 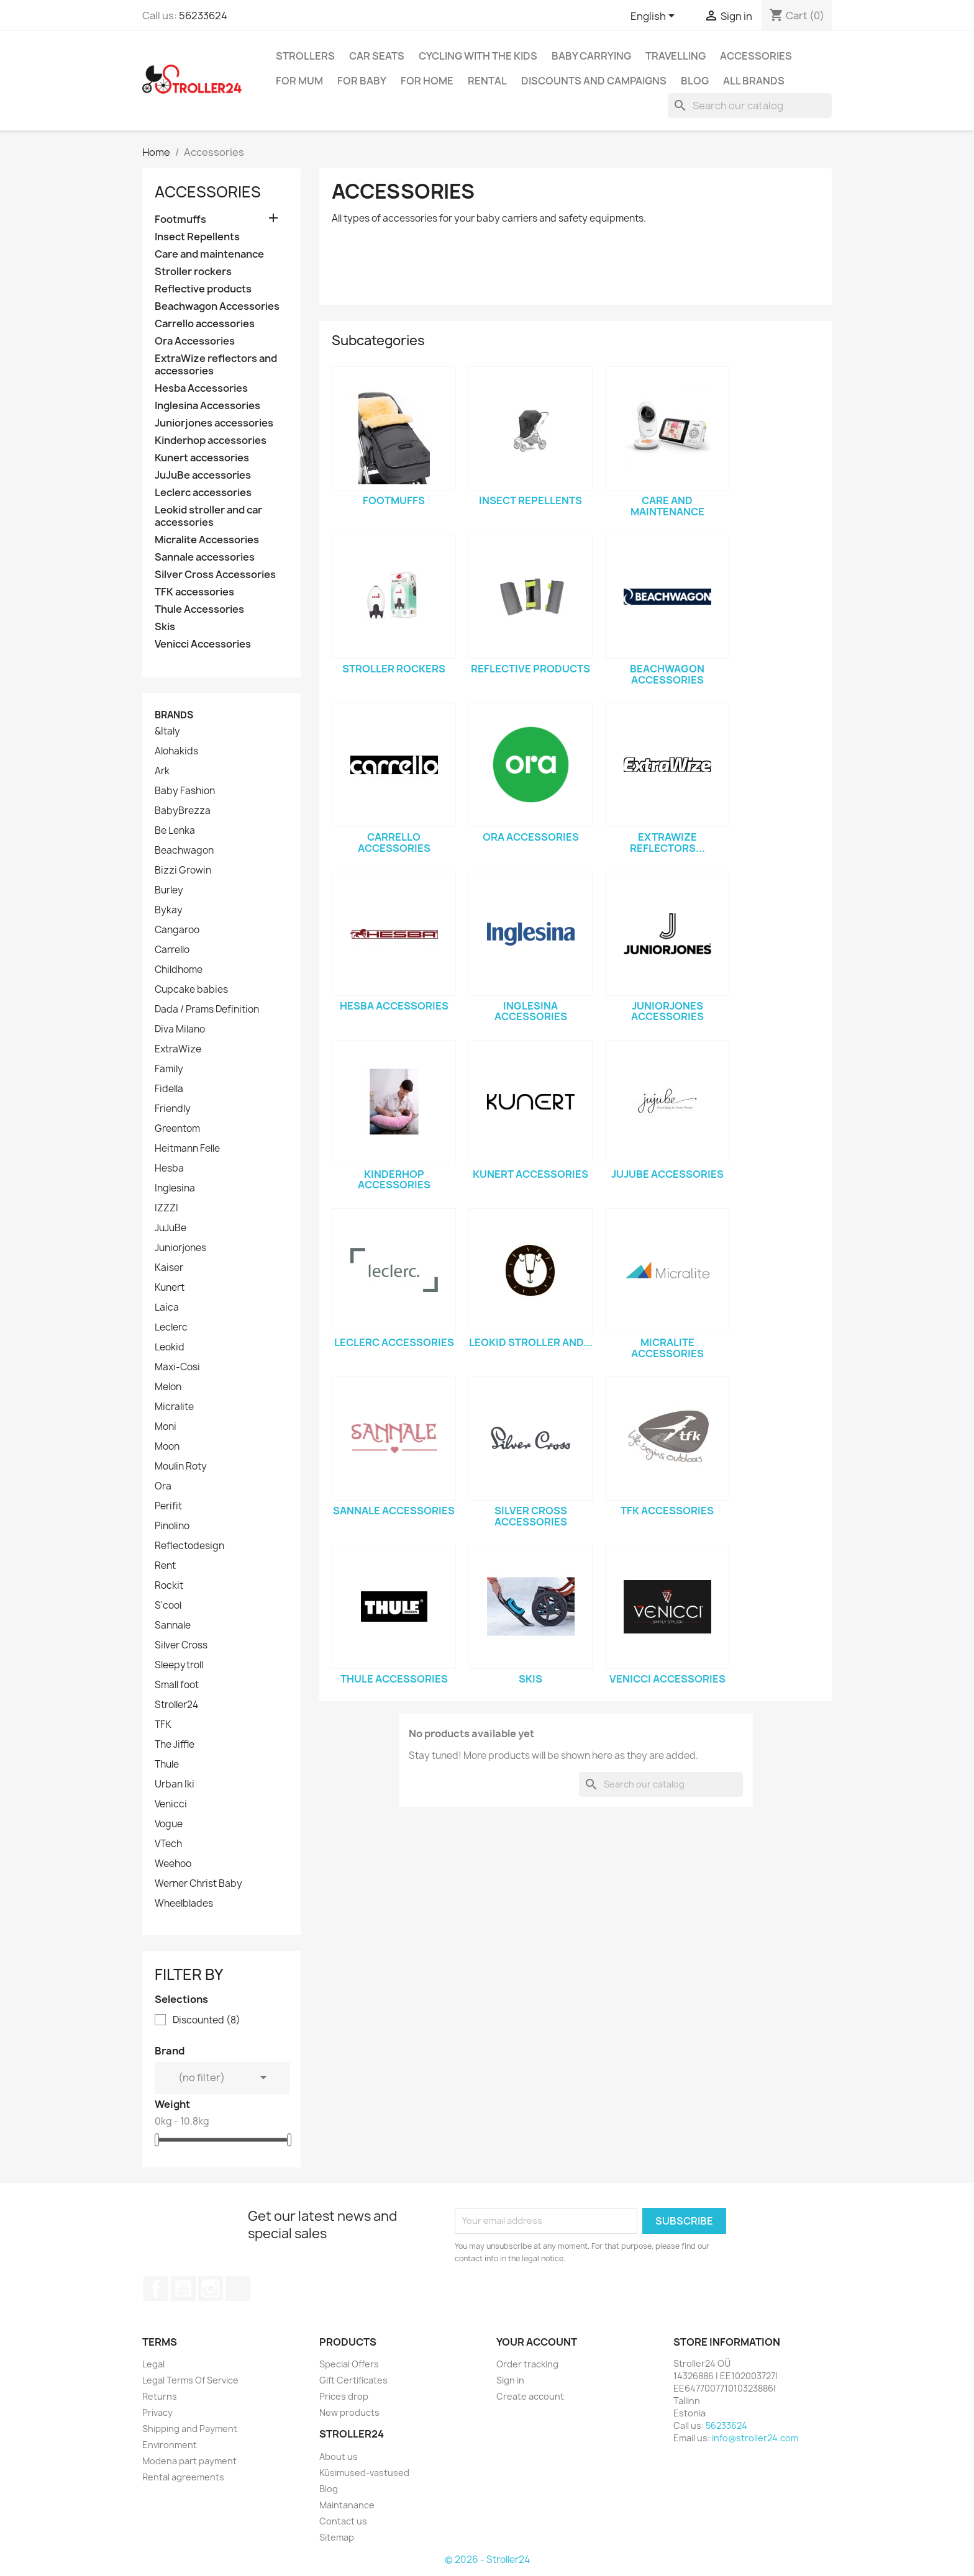 I want to click on Create account, so click(x=530, y=2396).